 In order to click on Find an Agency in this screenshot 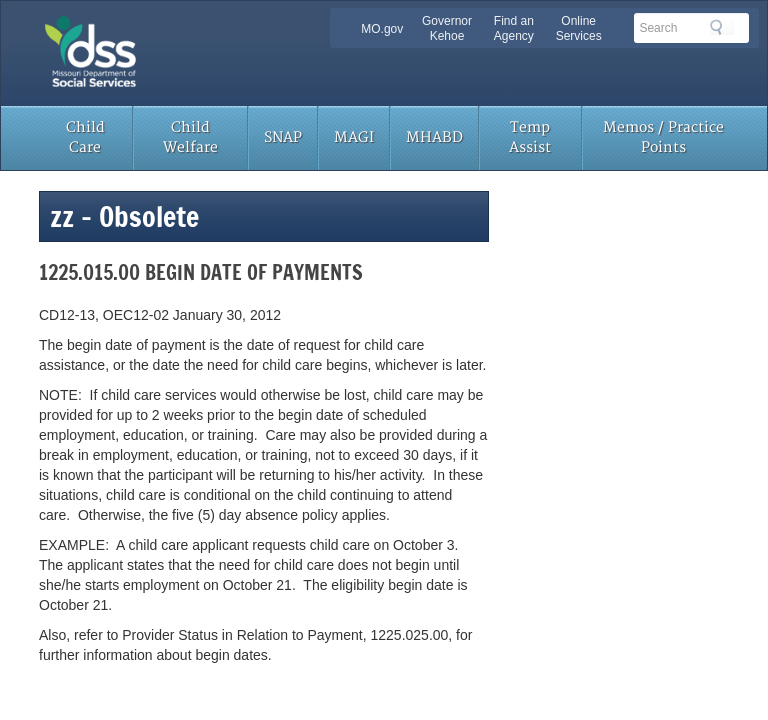, I will do `click(514, 28)`.